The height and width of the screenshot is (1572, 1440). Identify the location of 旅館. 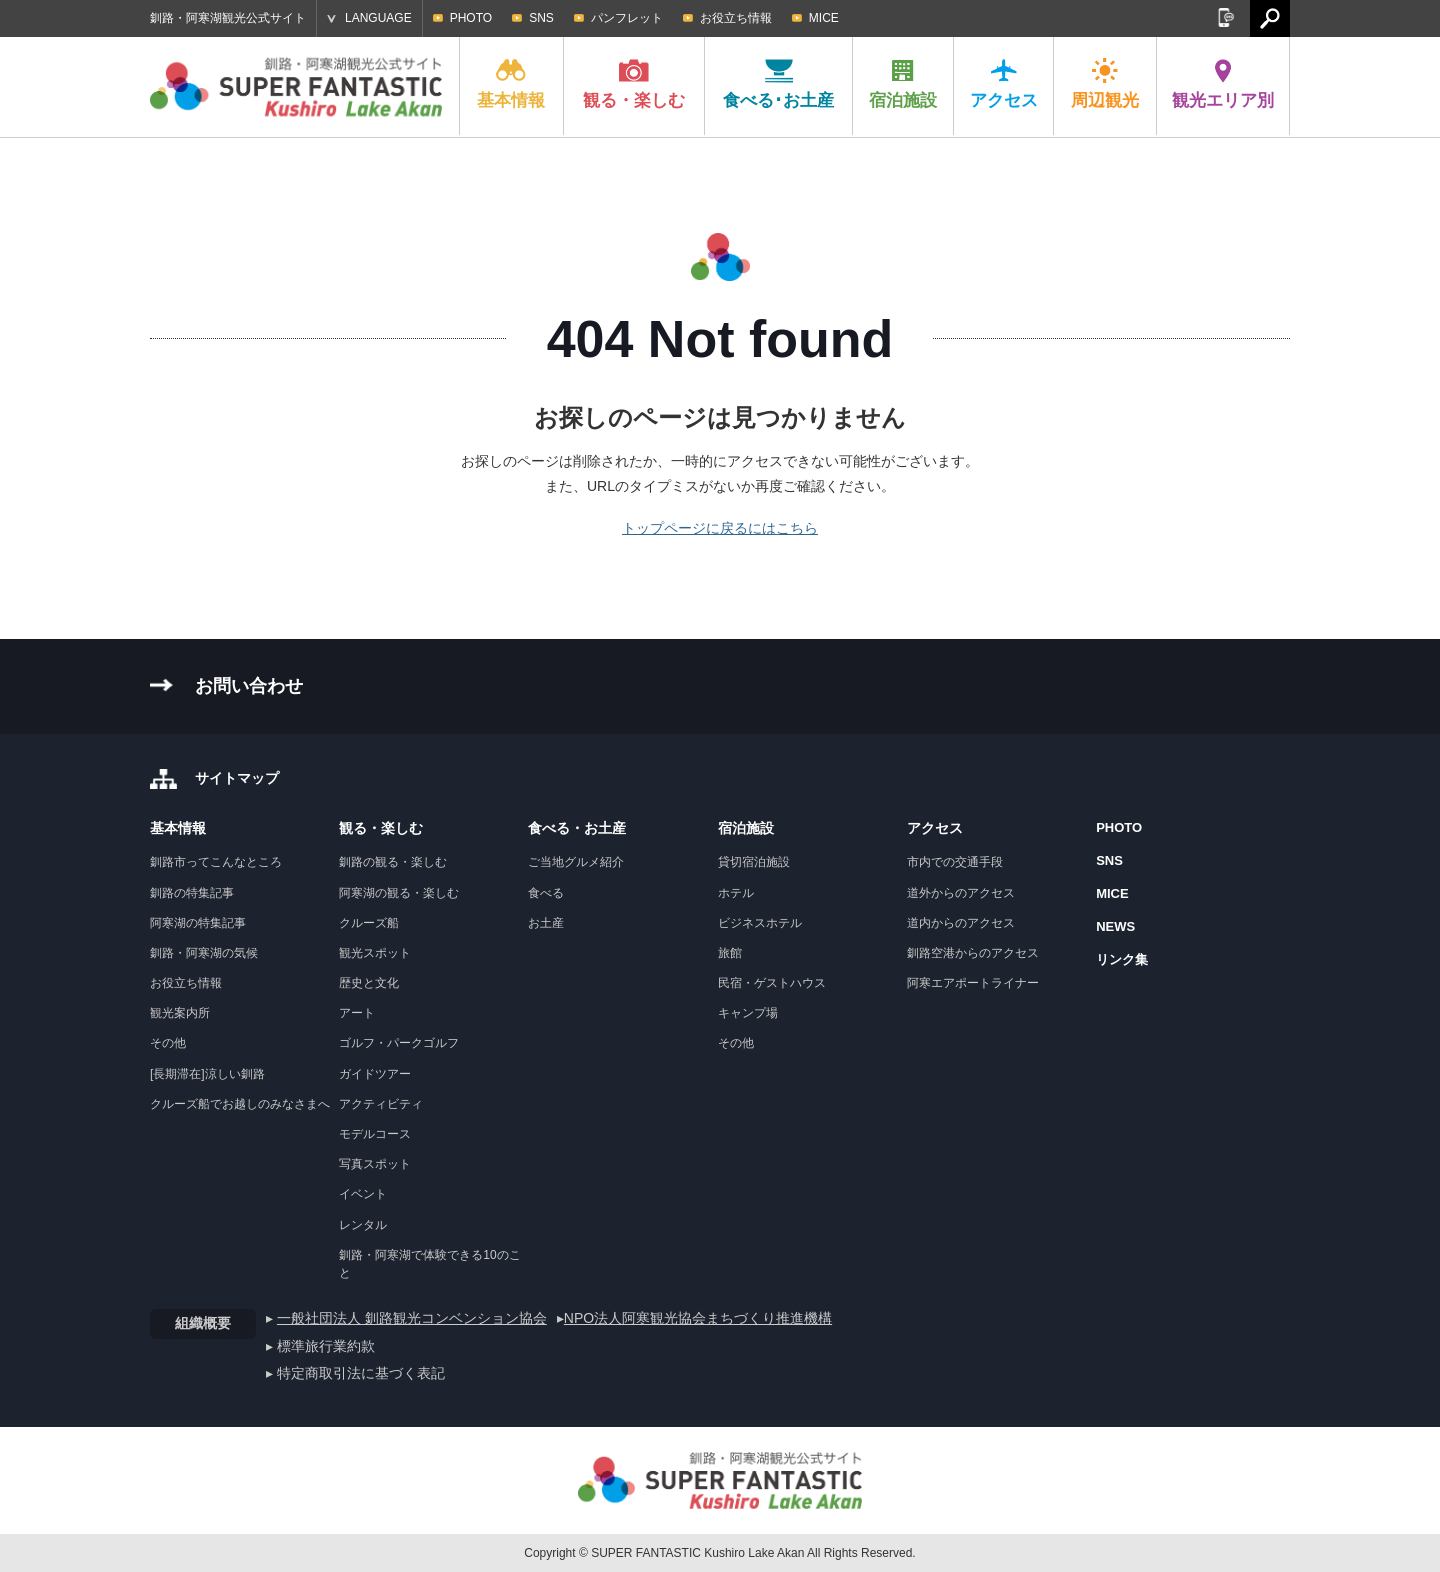
(730, 953).